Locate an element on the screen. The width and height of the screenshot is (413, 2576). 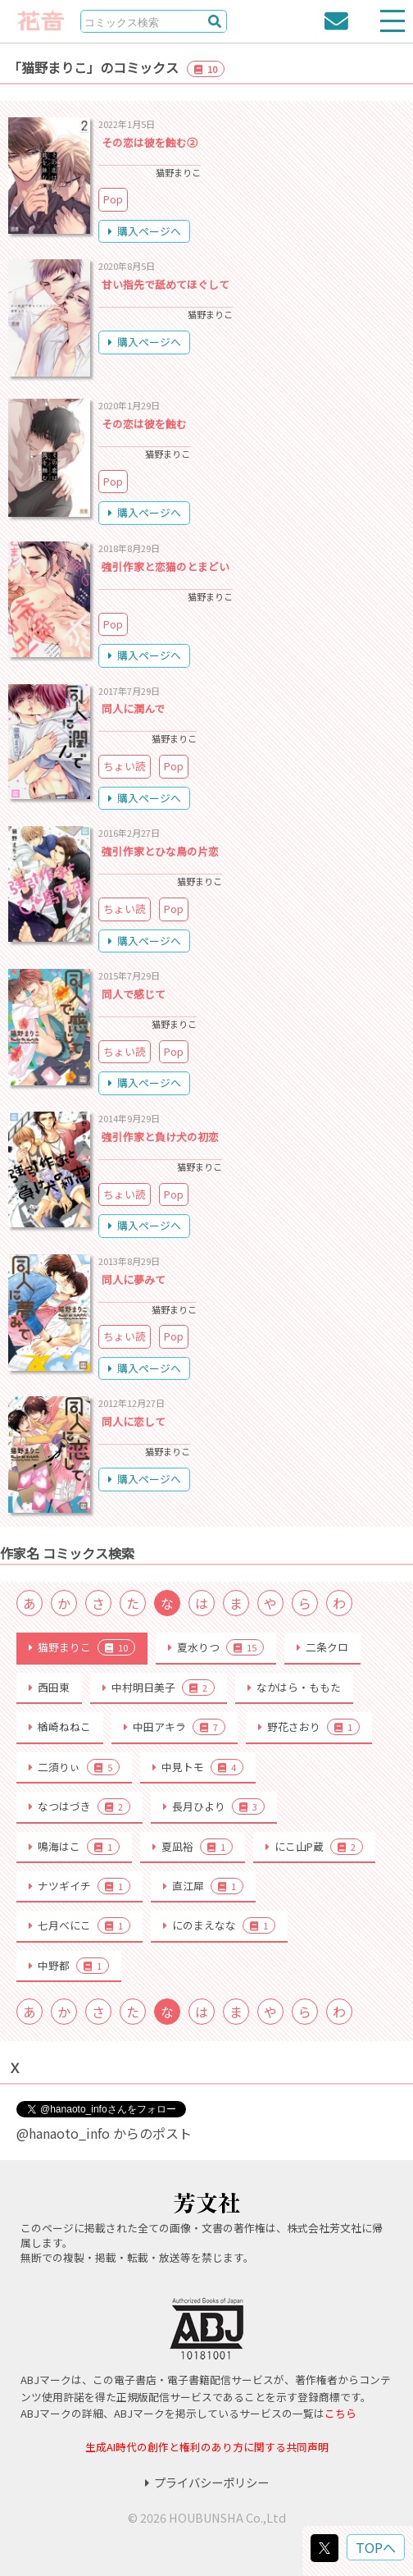
猫野まりこ is located at coordinates (82, 1647).